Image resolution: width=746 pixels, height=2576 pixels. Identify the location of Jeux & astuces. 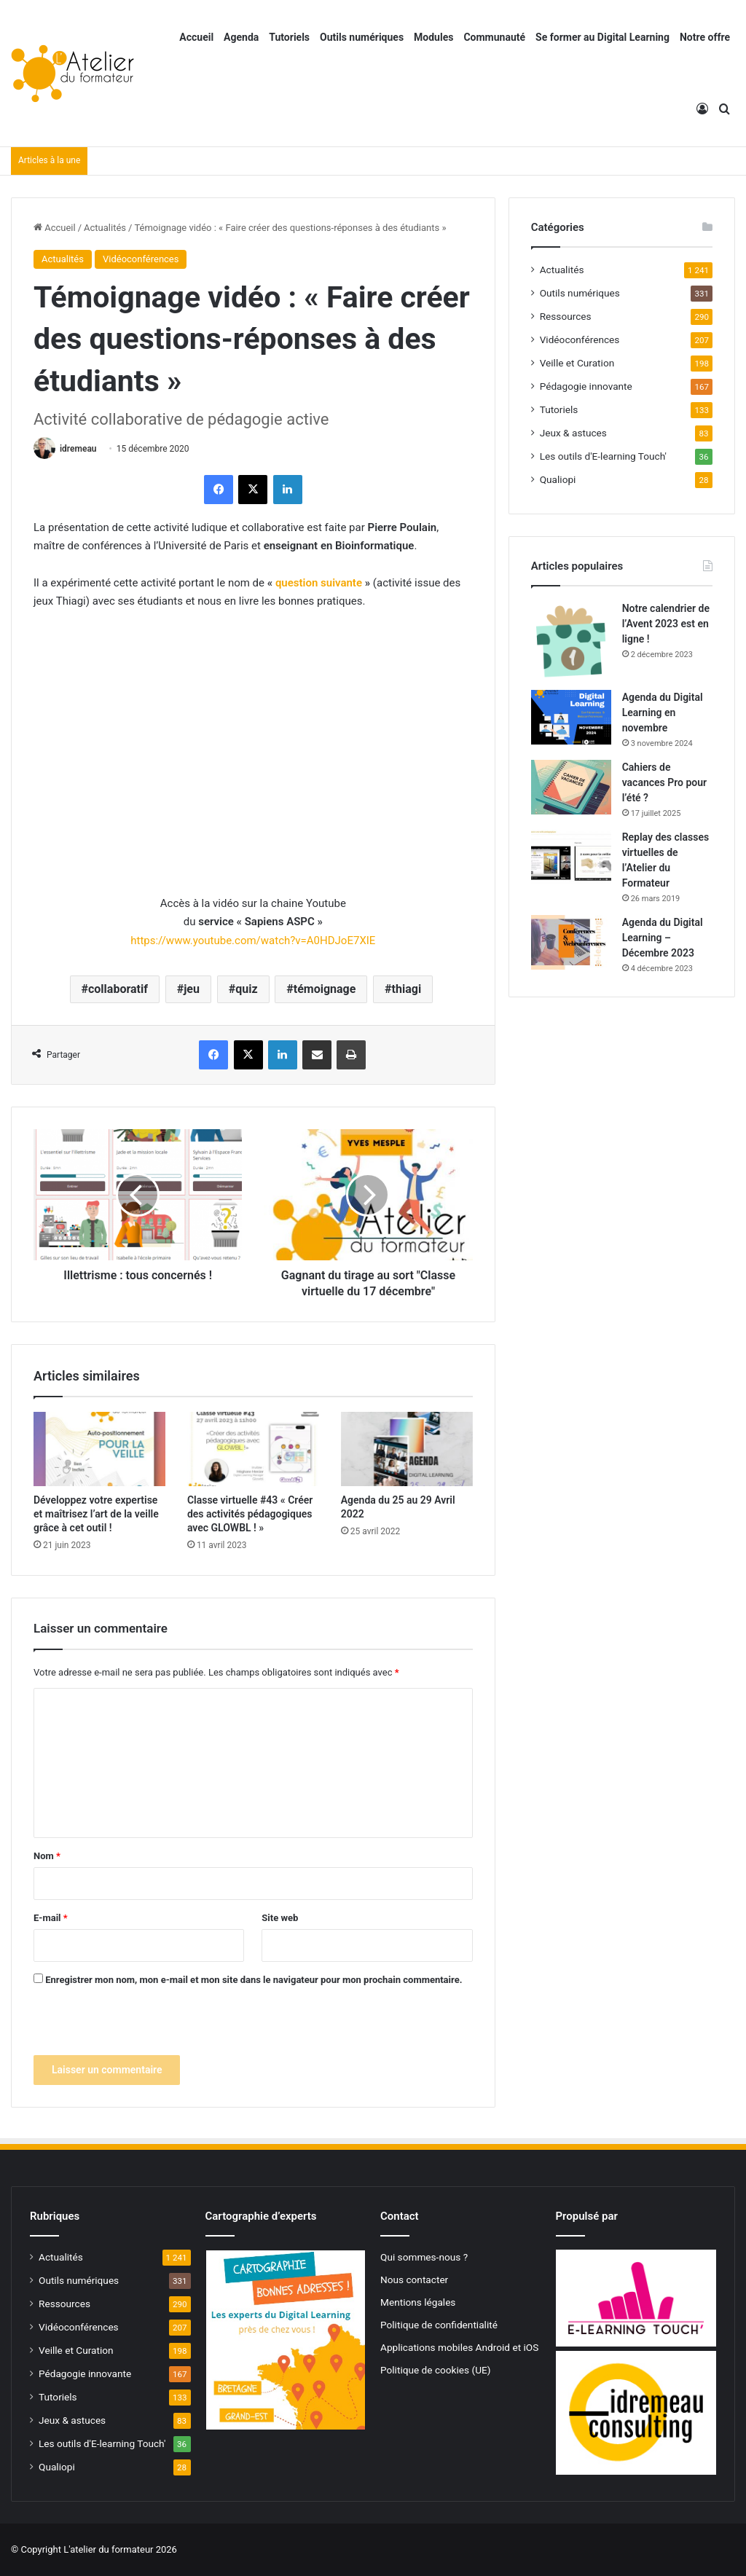
(573, 433).